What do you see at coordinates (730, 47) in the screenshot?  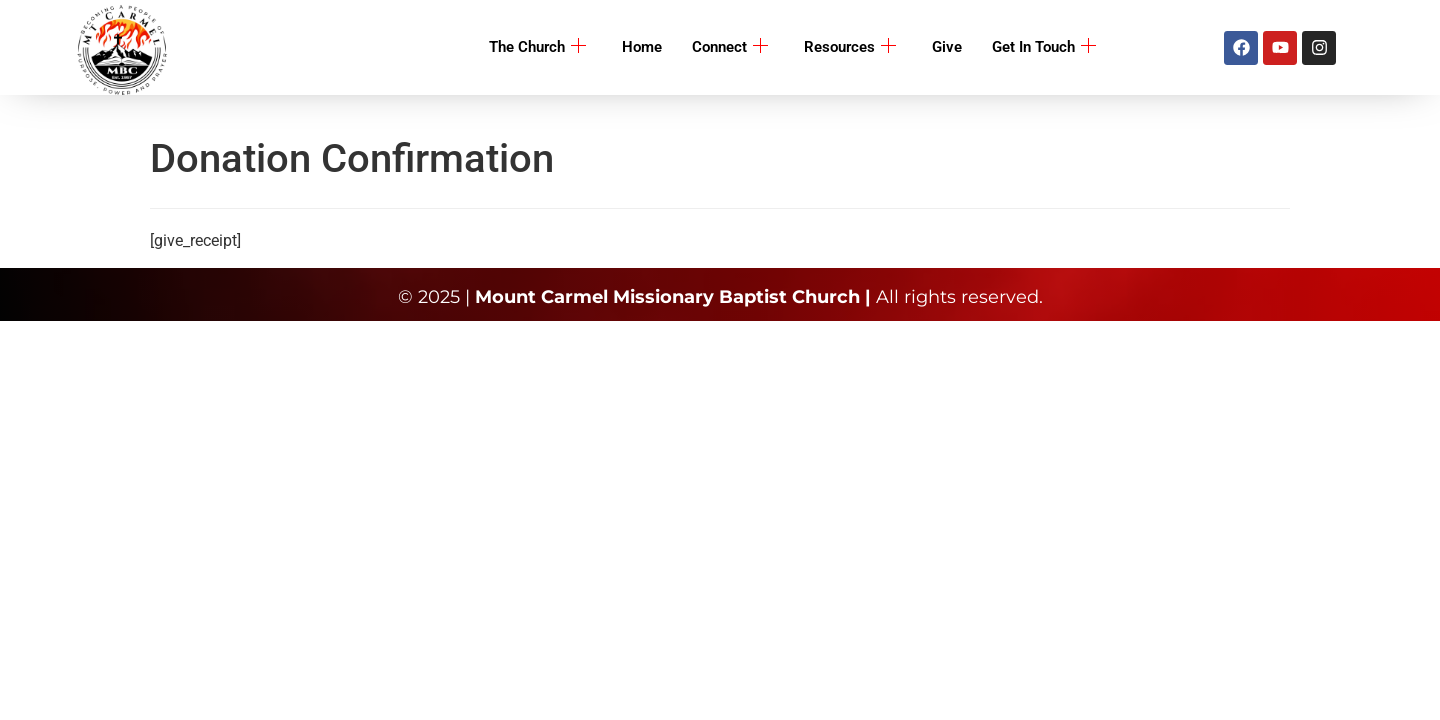 I see `Connect` at bounding box center [730, 47].